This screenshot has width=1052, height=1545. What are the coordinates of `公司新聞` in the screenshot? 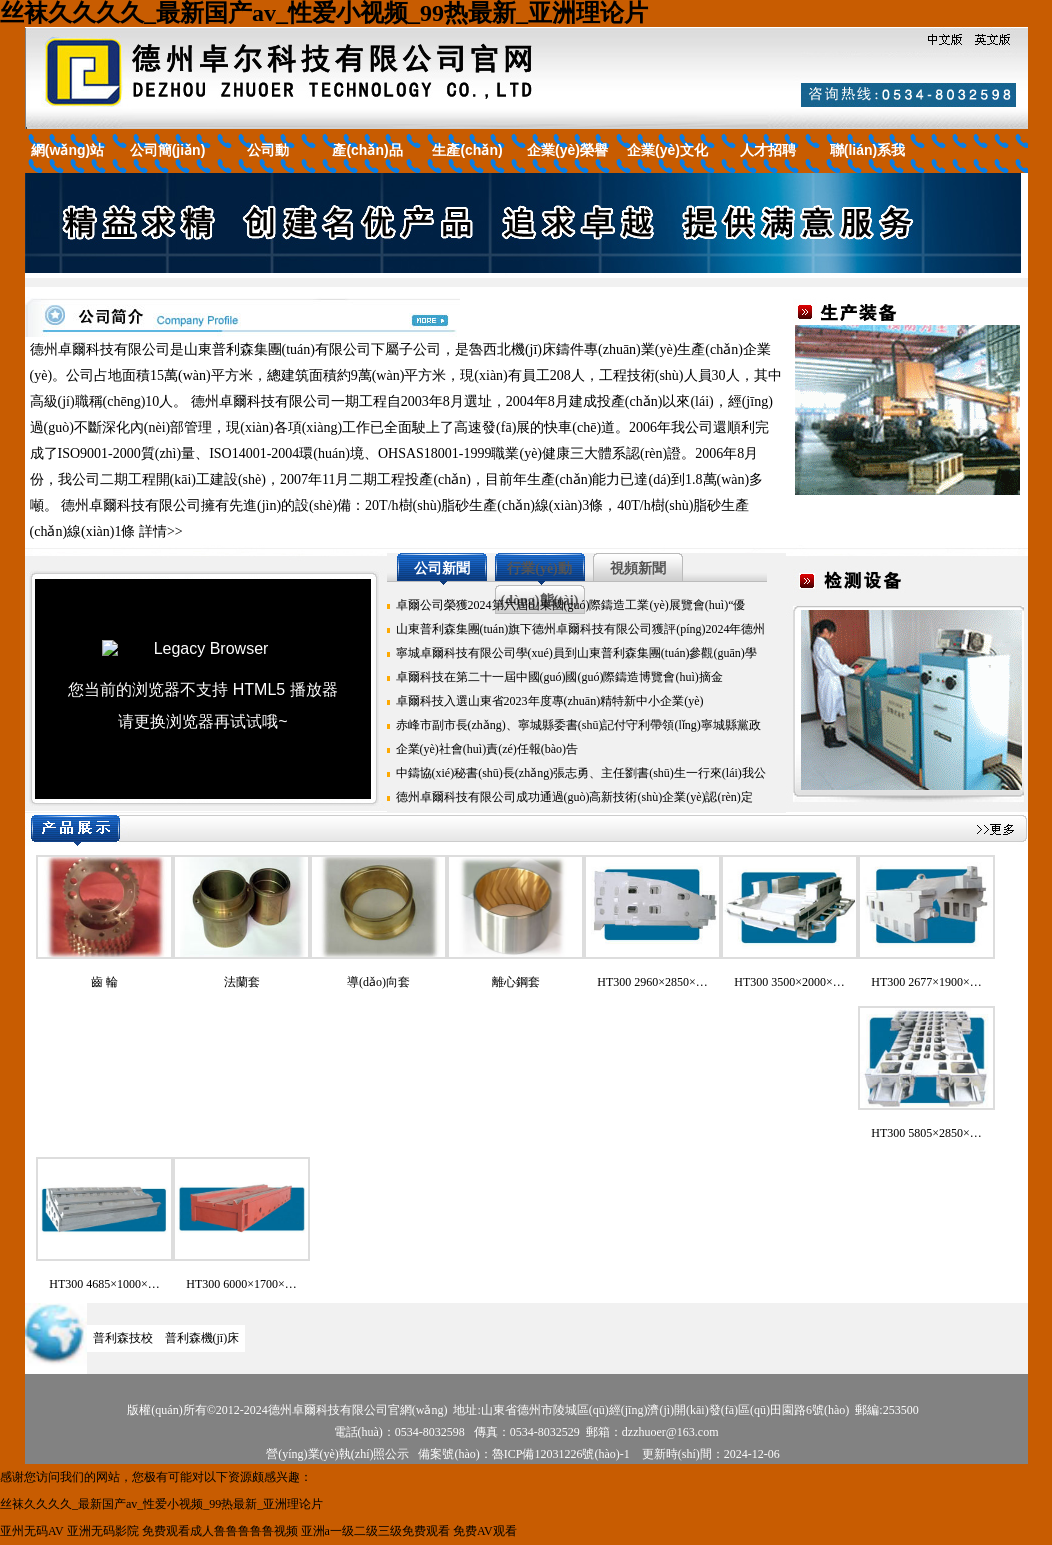 It's located at (442, 568).